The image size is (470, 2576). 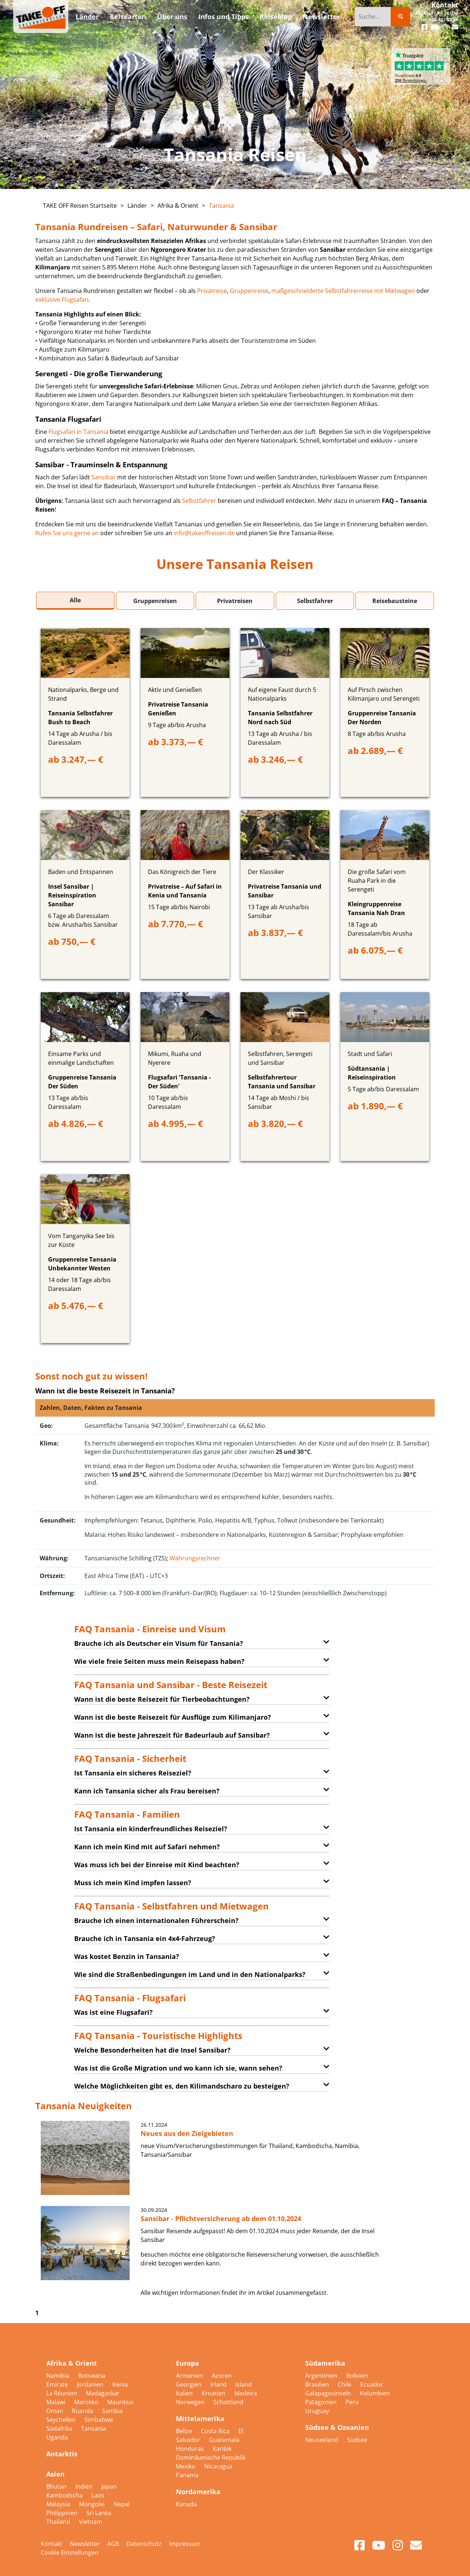 I want to click on Madagaskar, so click(x=103, y=2393).